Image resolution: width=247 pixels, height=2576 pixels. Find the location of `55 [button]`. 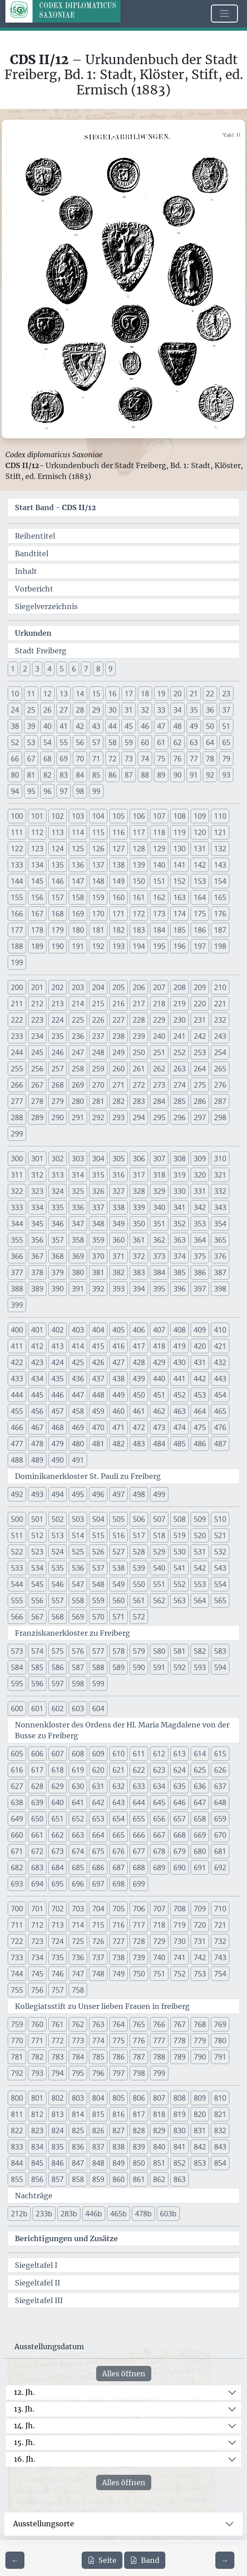

55 [button] is located at coordinates (64, 742).